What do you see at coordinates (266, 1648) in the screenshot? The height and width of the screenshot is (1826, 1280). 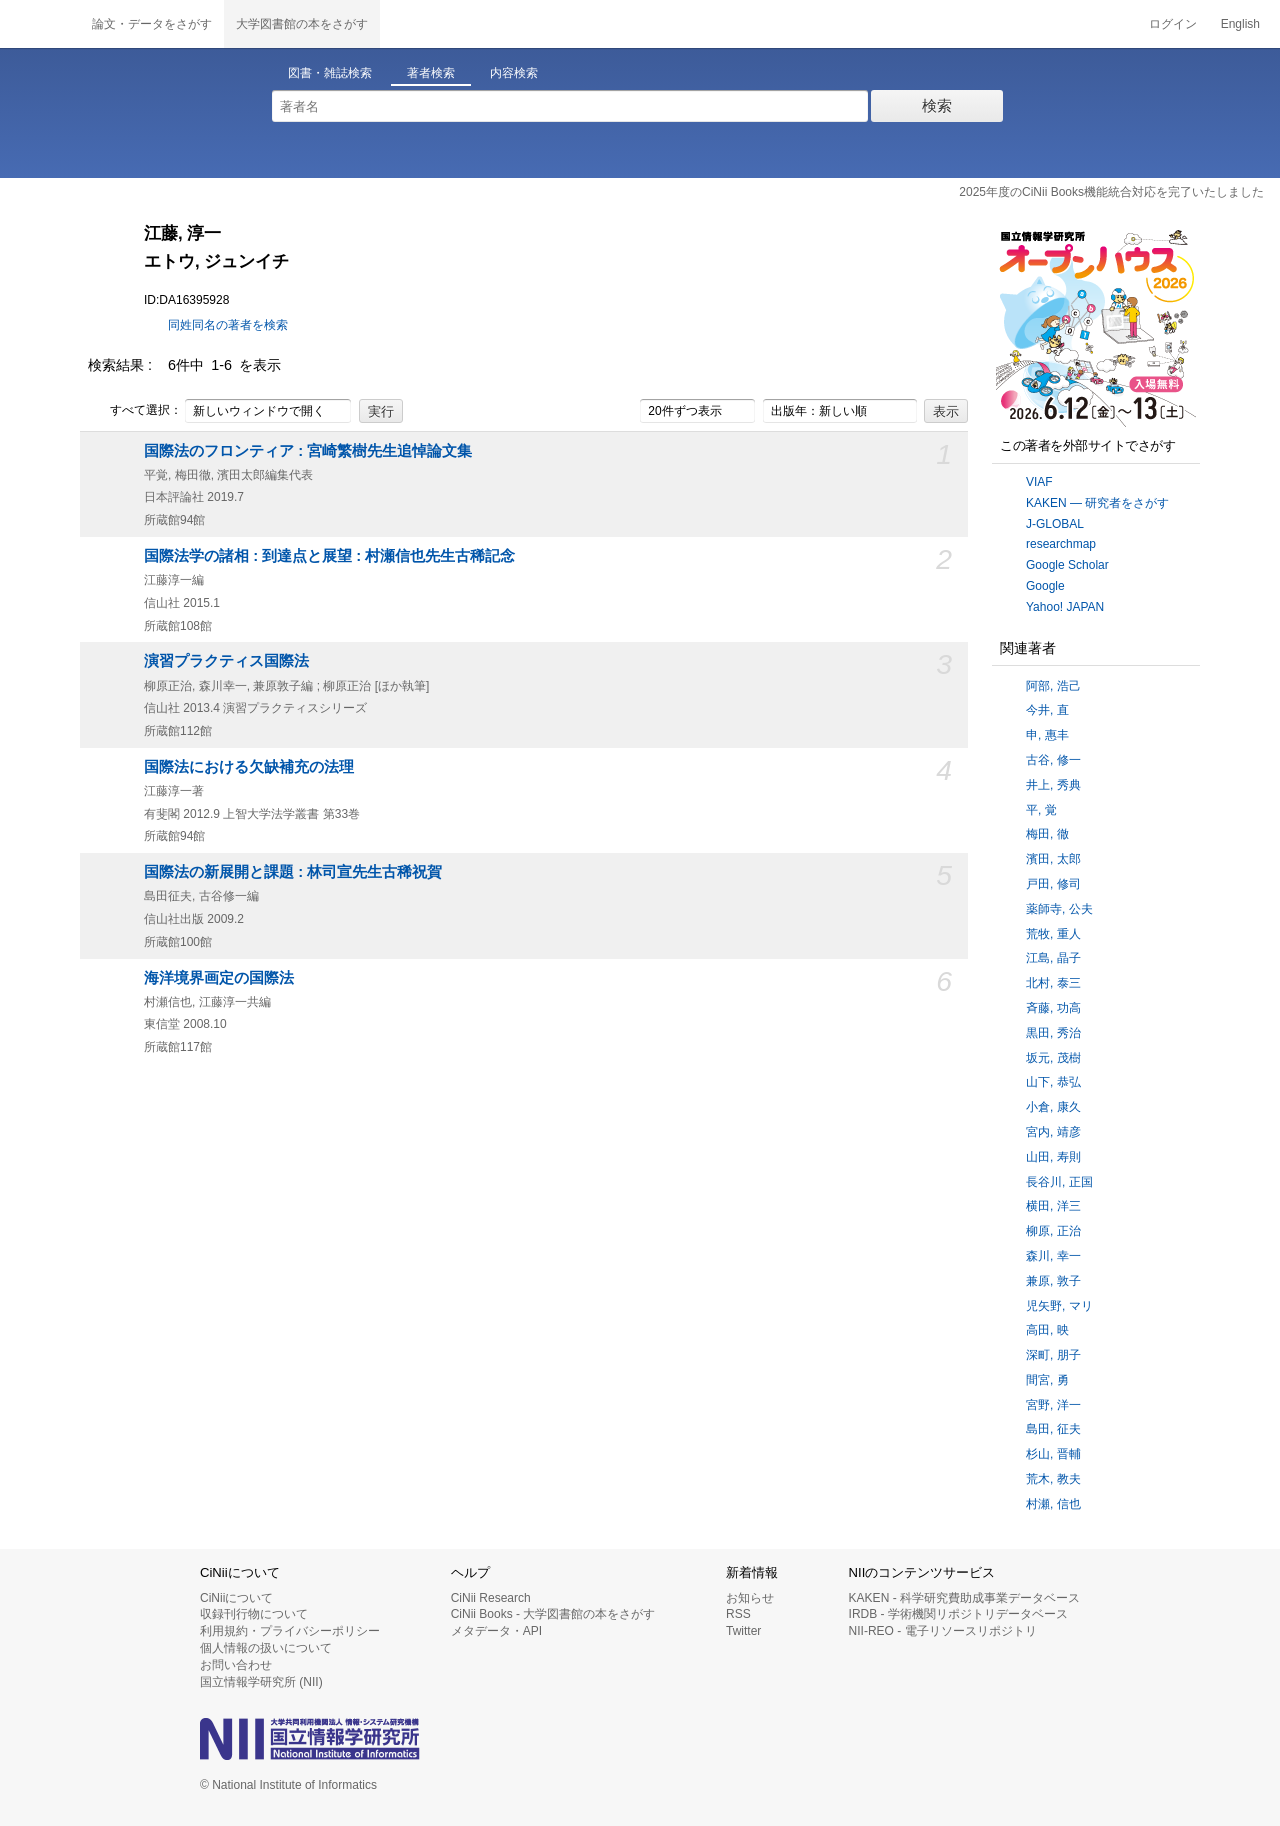 I see `個人情報の扱いについて` at bounding box center [266, 1648].